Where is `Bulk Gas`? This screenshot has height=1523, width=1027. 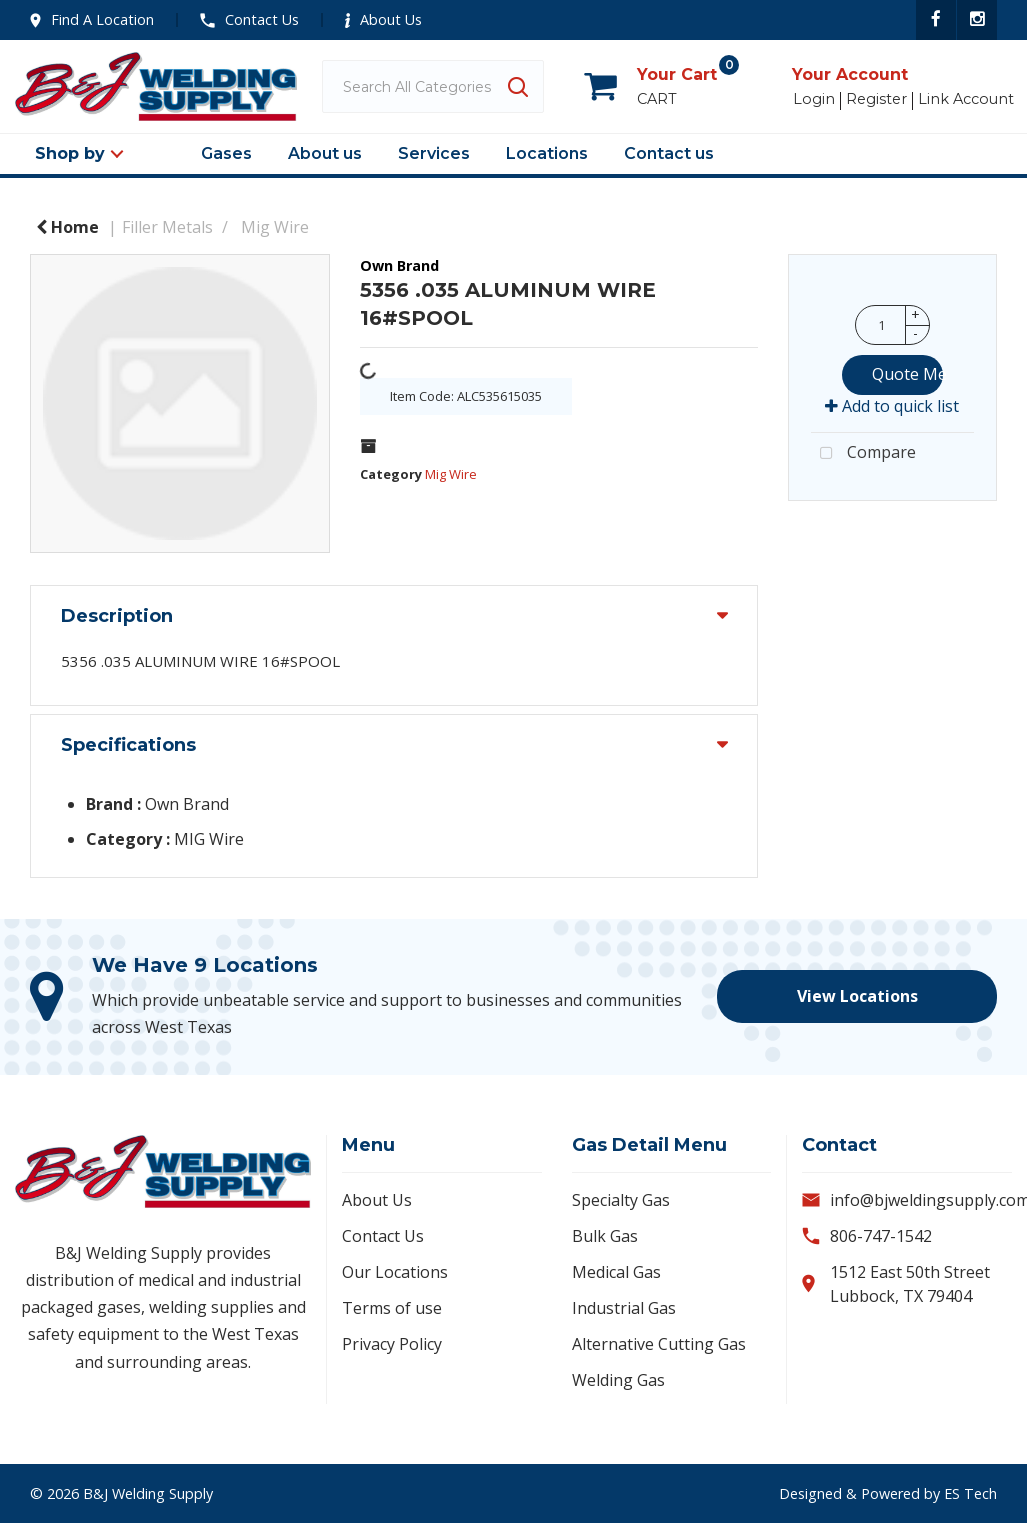 Bulk Gas is located at coordinates (605, 1236).